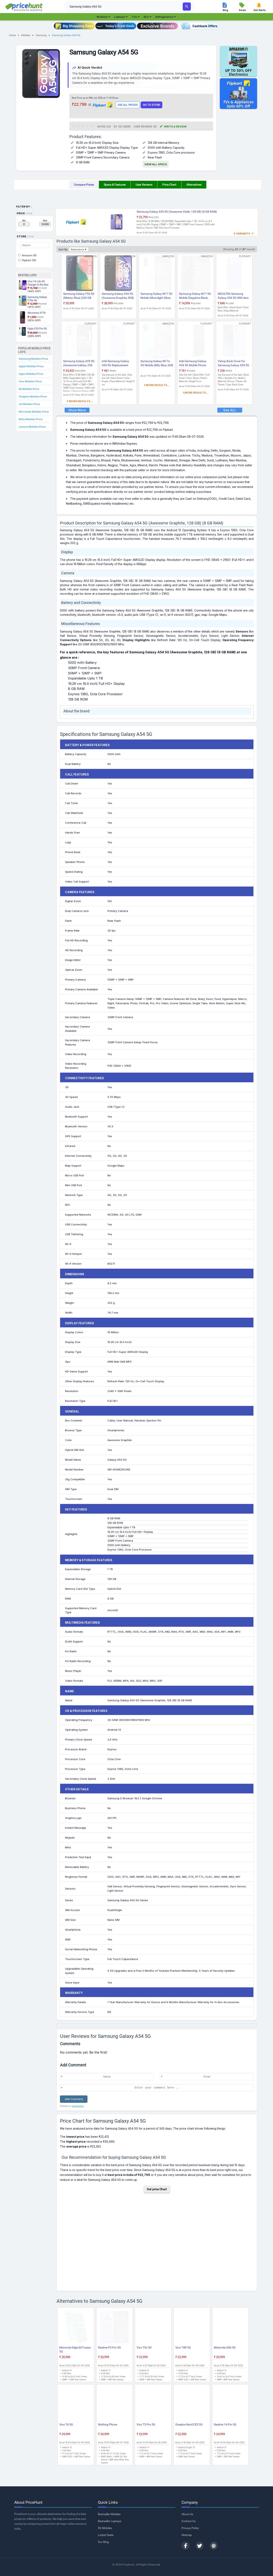 This screenshot has height=2576, width=273. Describe the element at coordinates (31, 419) in the screenshot. I see `Moto Mobiles Price` at that location.